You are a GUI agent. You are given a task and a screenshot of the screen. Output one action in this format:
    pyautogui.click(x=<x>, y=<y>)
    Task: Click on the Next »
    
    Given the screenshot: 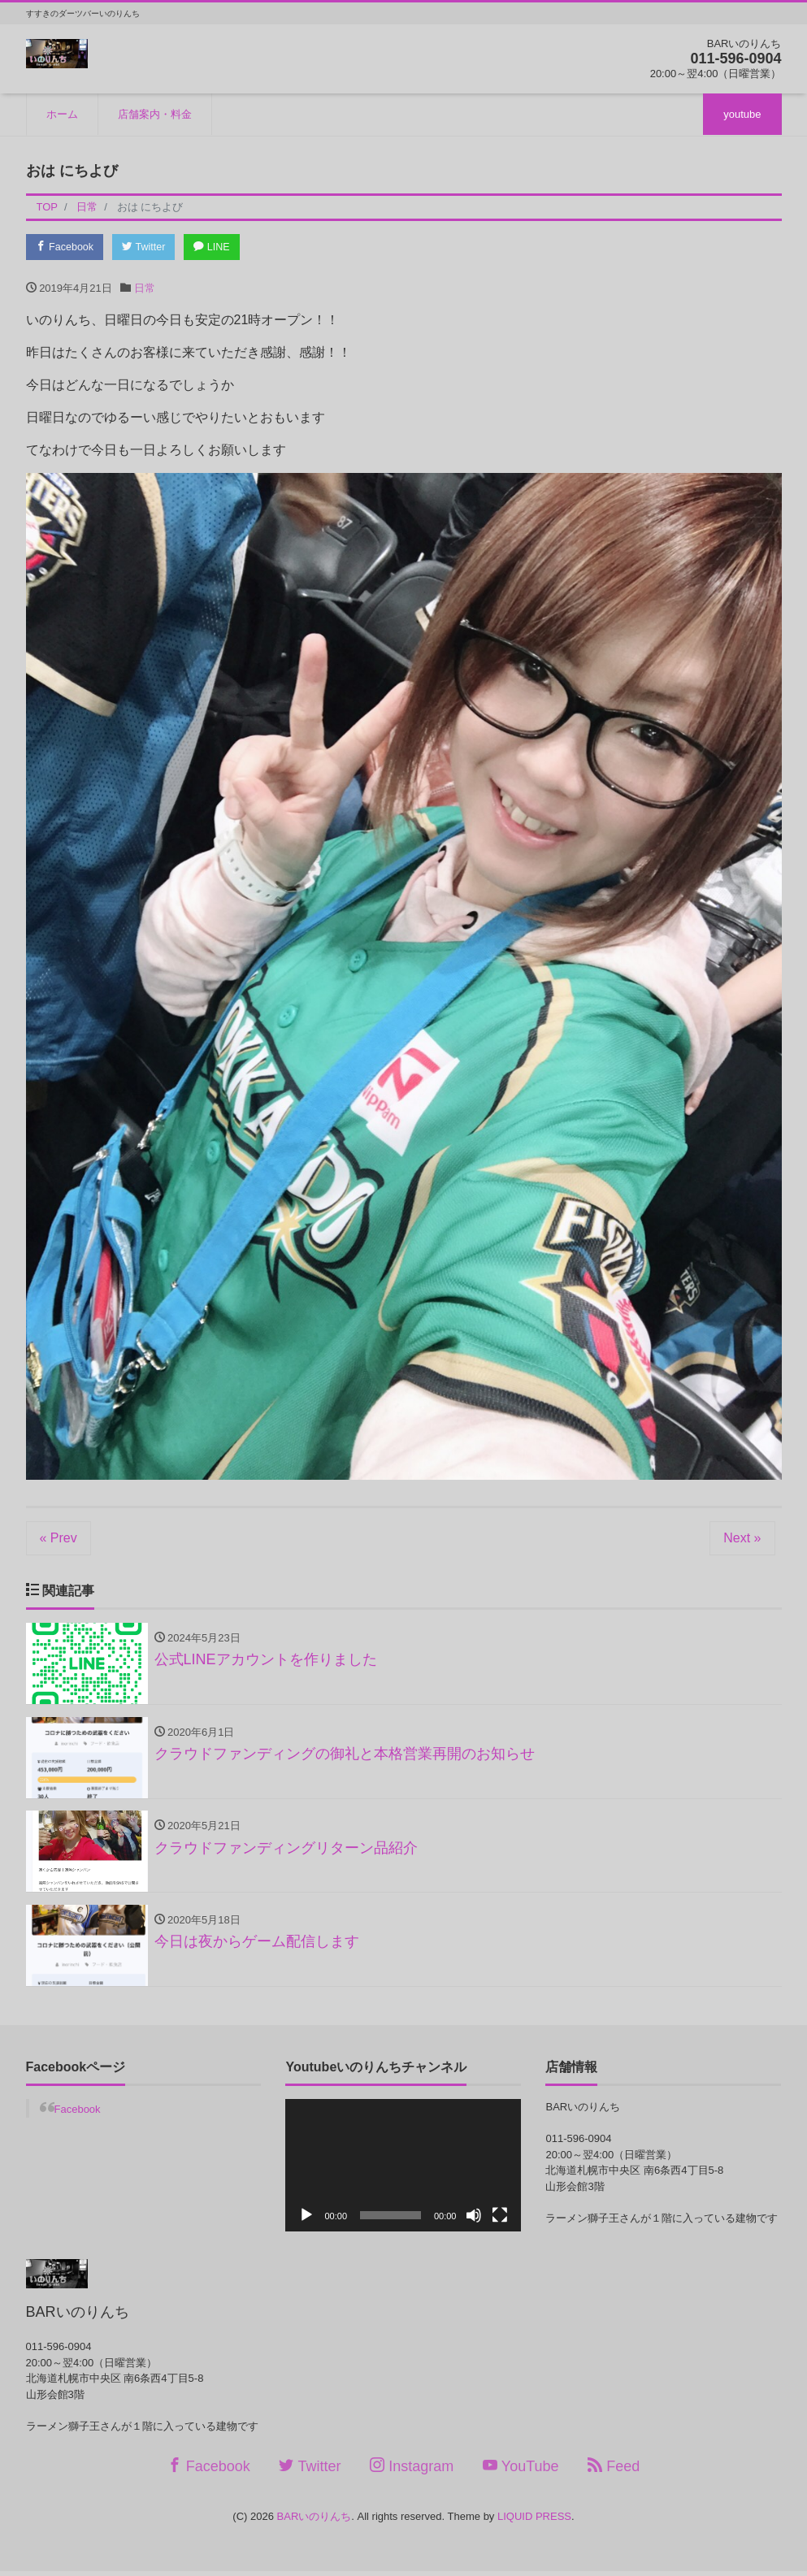 What is the action you would take?
    pyautogui.click(x=742, y=1539)
    